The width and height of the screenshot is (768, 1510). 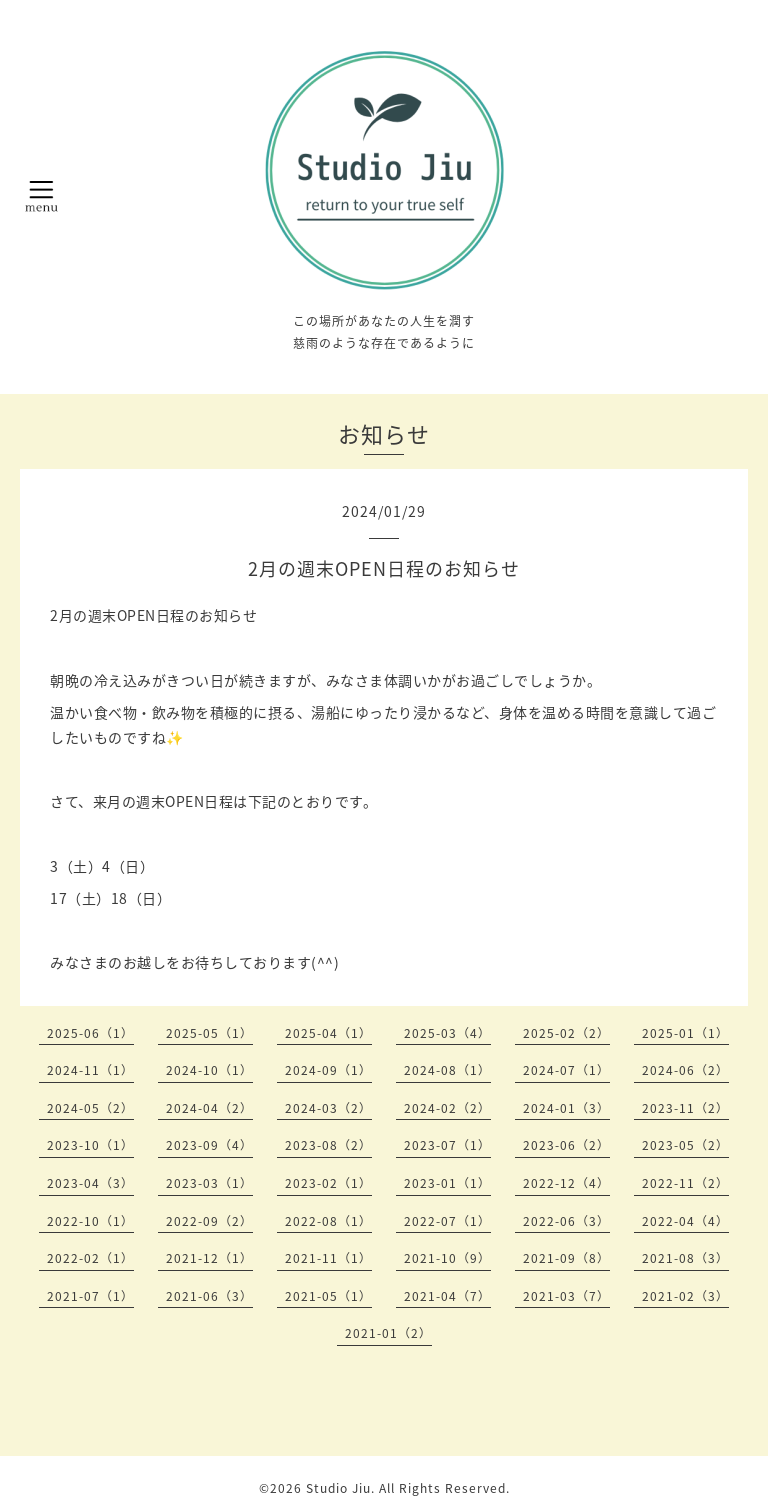 I want to click on 2024-10（1）, so click(x=209, y=1070).